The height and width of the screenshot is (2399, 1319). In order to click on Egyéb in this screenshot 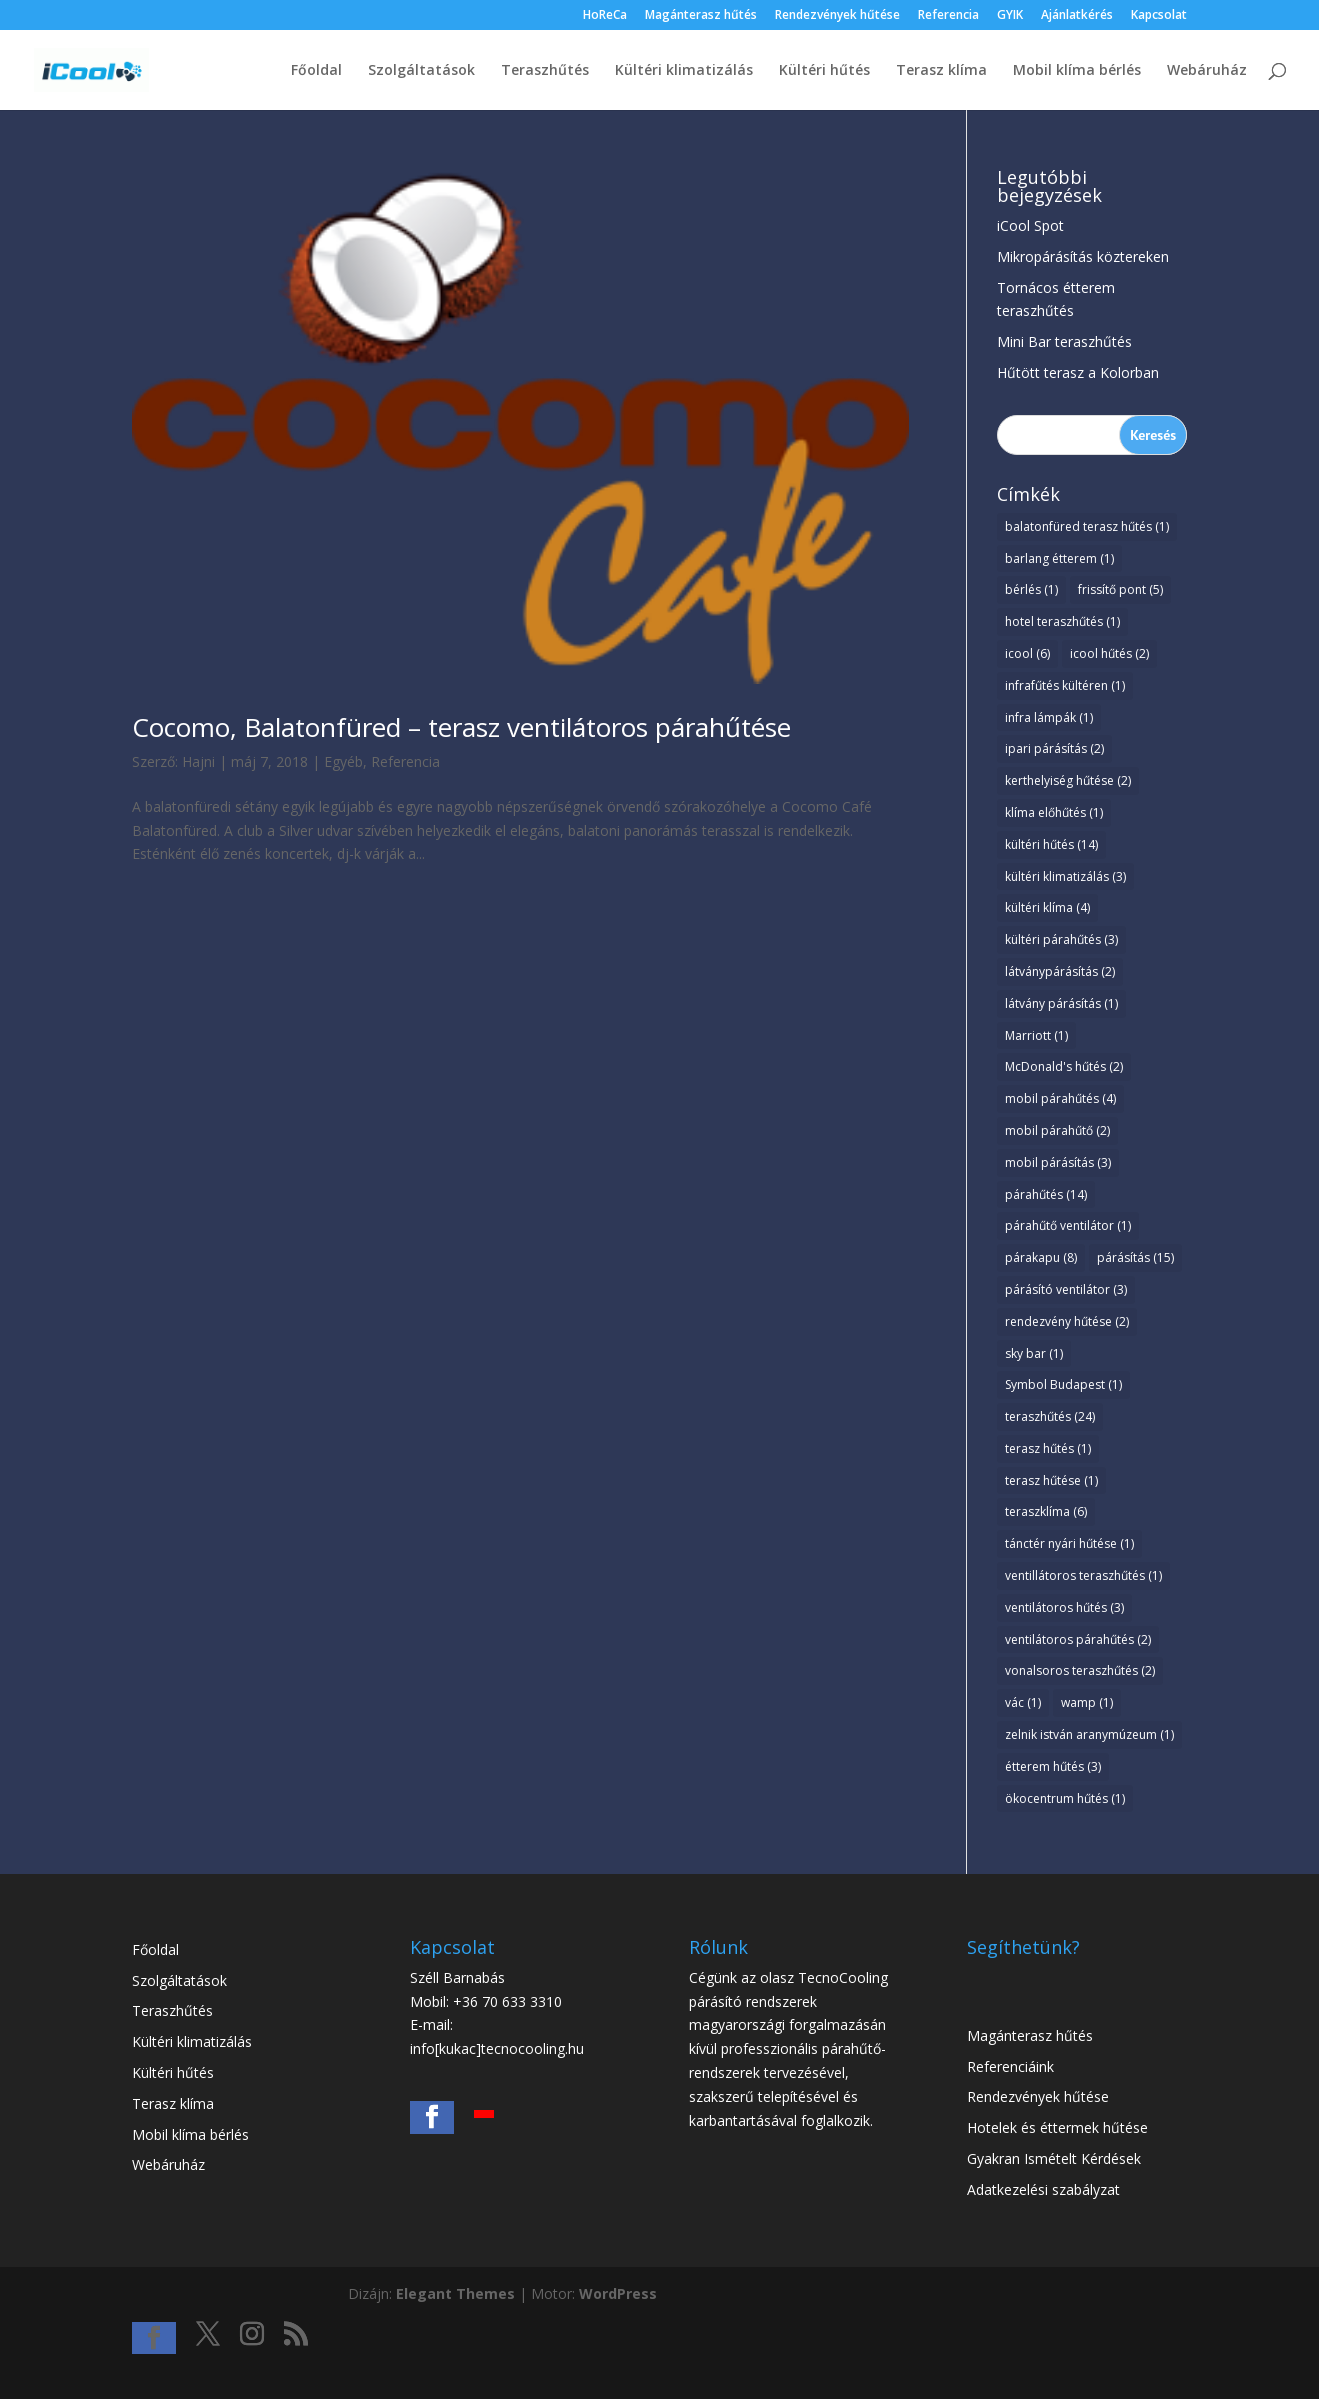, I will do `click(343, 761)`.